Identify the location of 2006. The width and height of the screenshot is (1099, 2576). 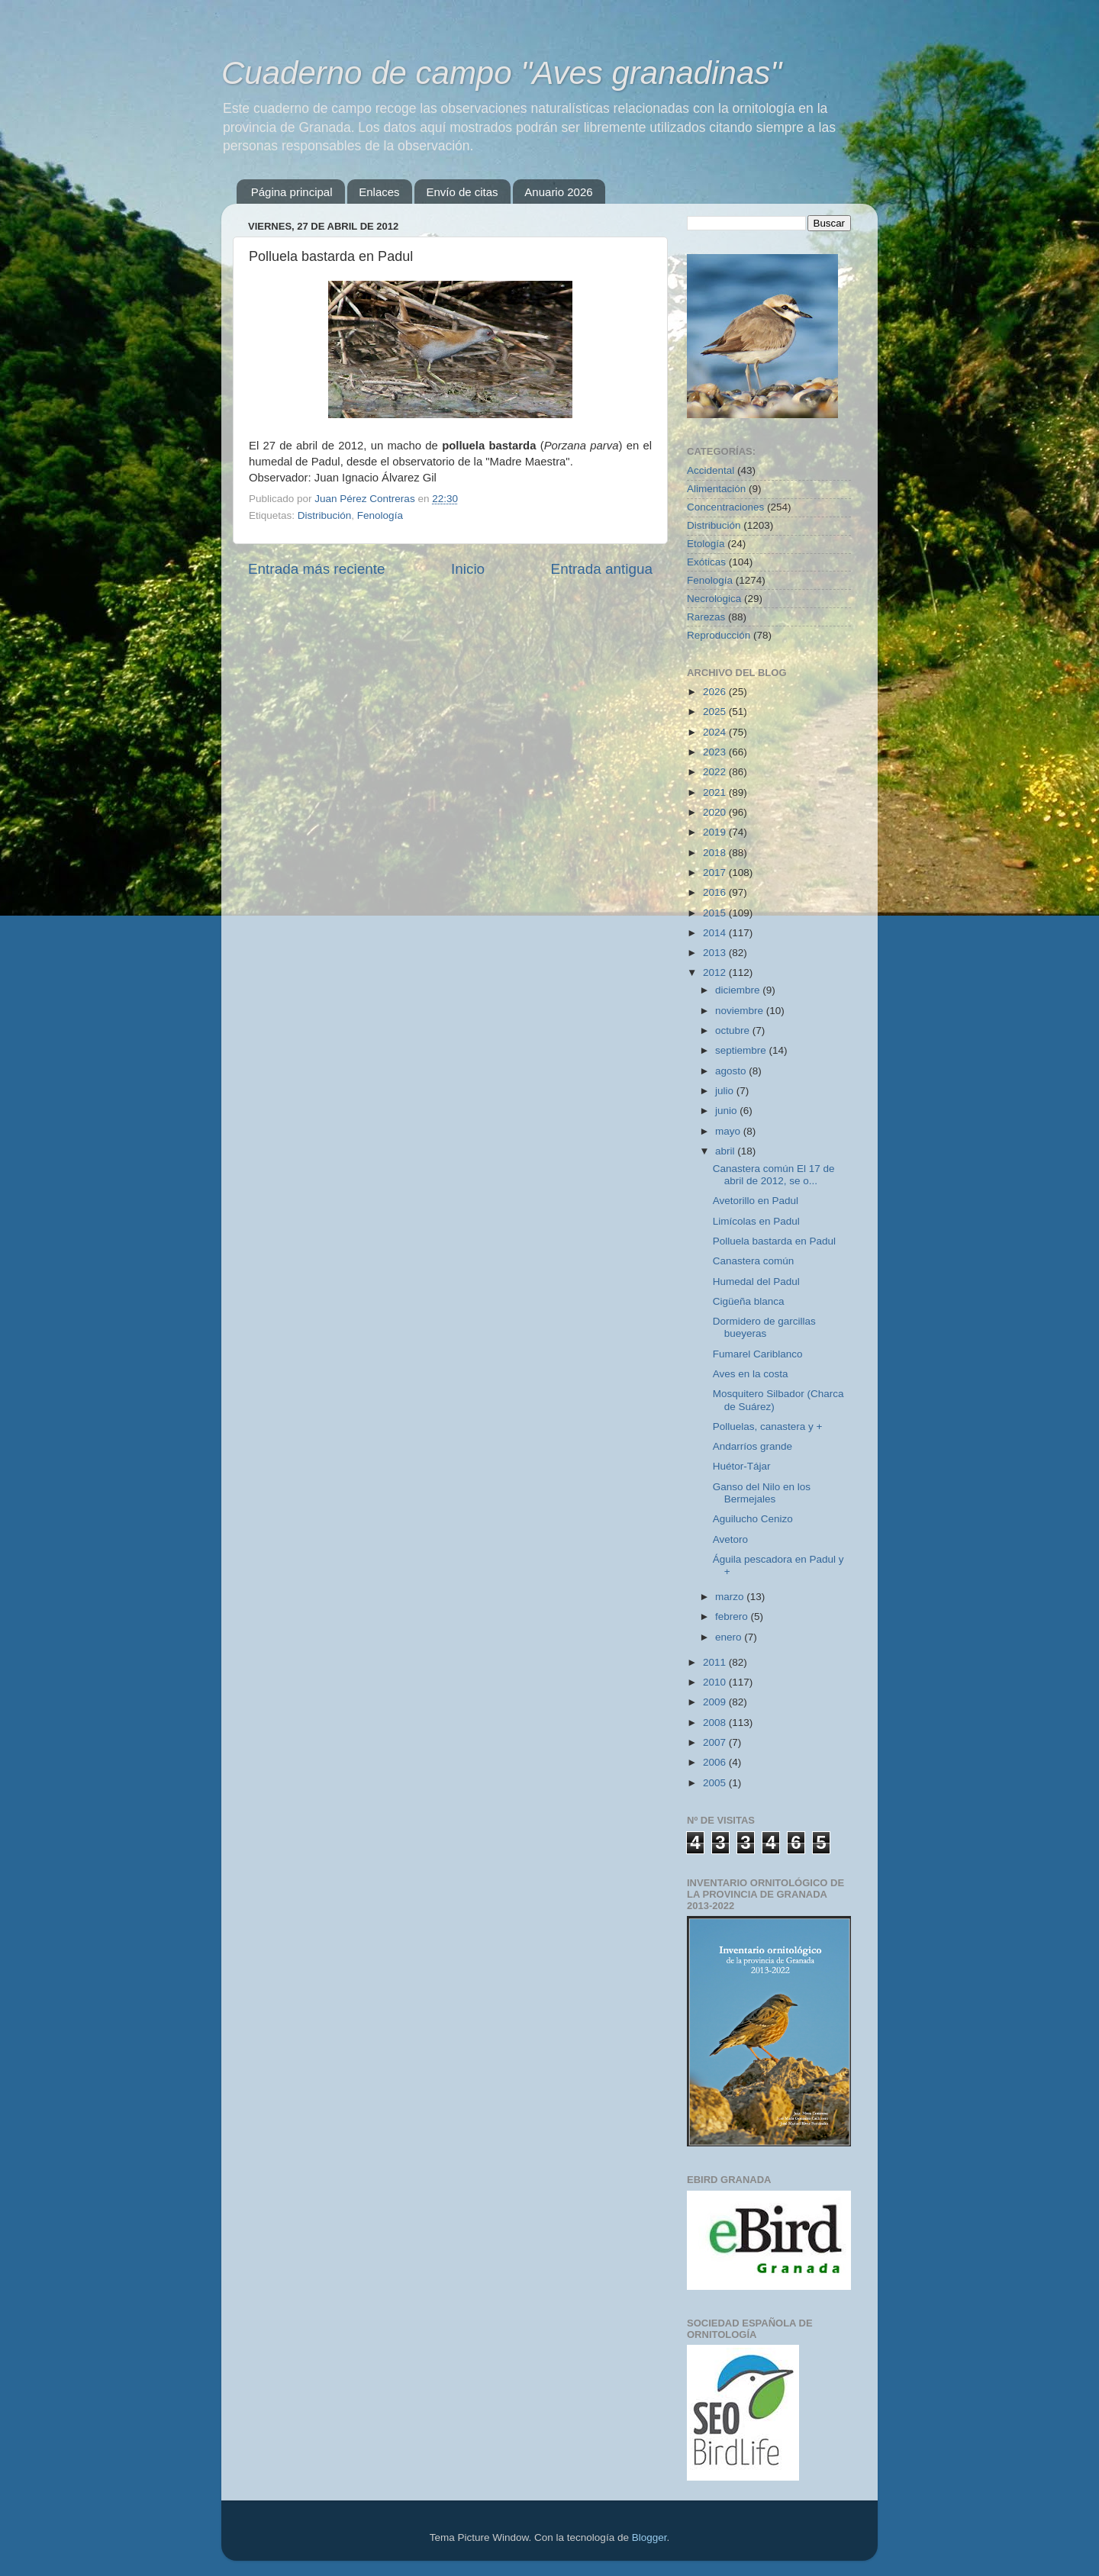
(716, 1762).